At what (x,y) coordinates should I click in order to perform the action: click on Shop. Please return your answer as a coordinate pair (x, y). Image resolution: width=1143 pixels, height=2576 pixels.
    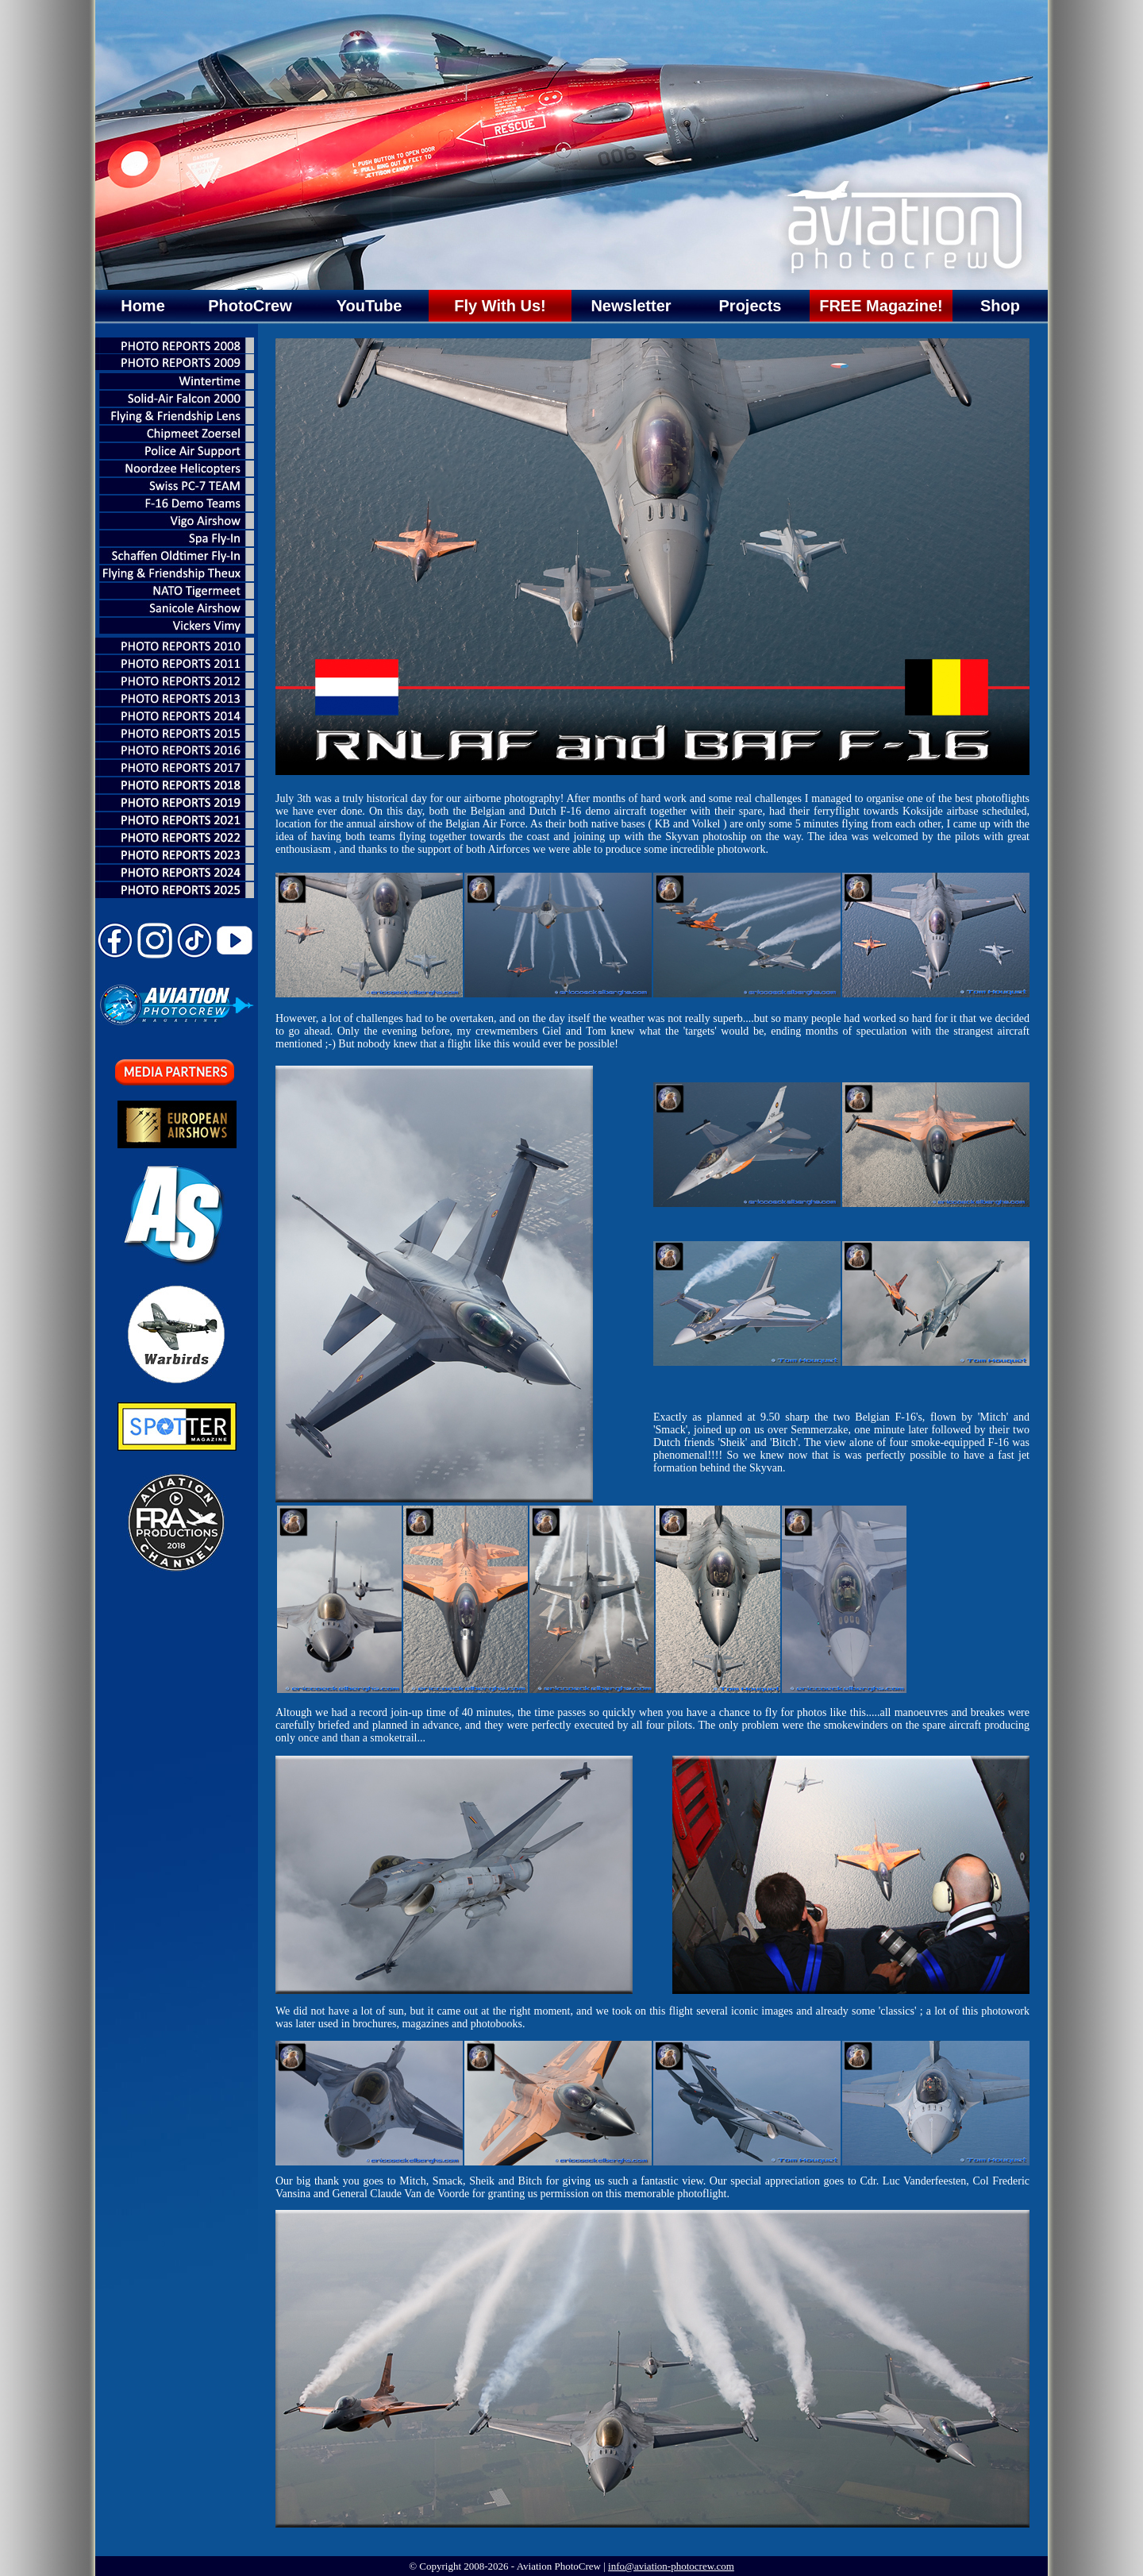
    Looking at the image, I should click on (1000, 305).